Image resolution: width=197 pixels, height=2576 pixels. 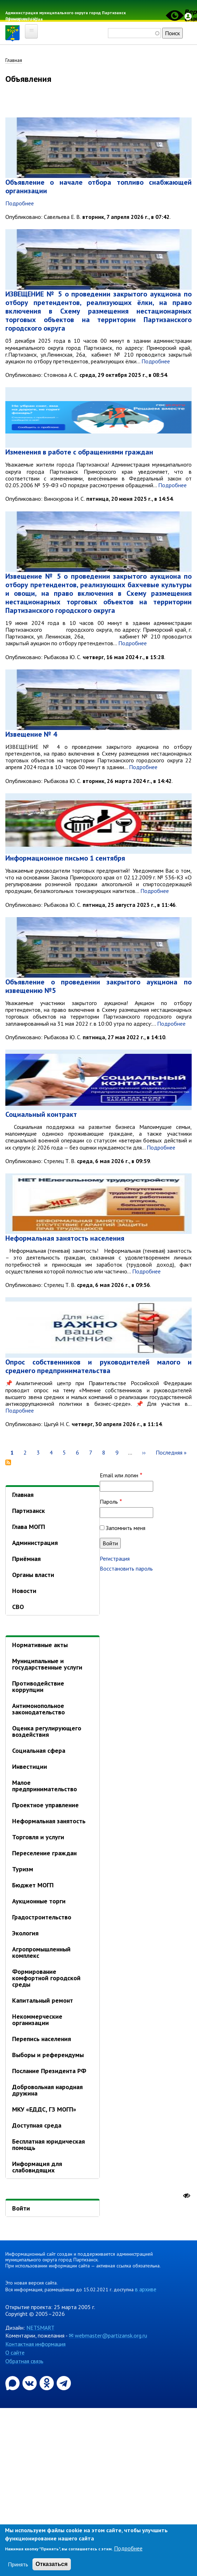 What do you see at coordinates (79, 452) in the screenshot?
I see `Изменения в работе с обращениями граждан` at bounding box center [79, 452].